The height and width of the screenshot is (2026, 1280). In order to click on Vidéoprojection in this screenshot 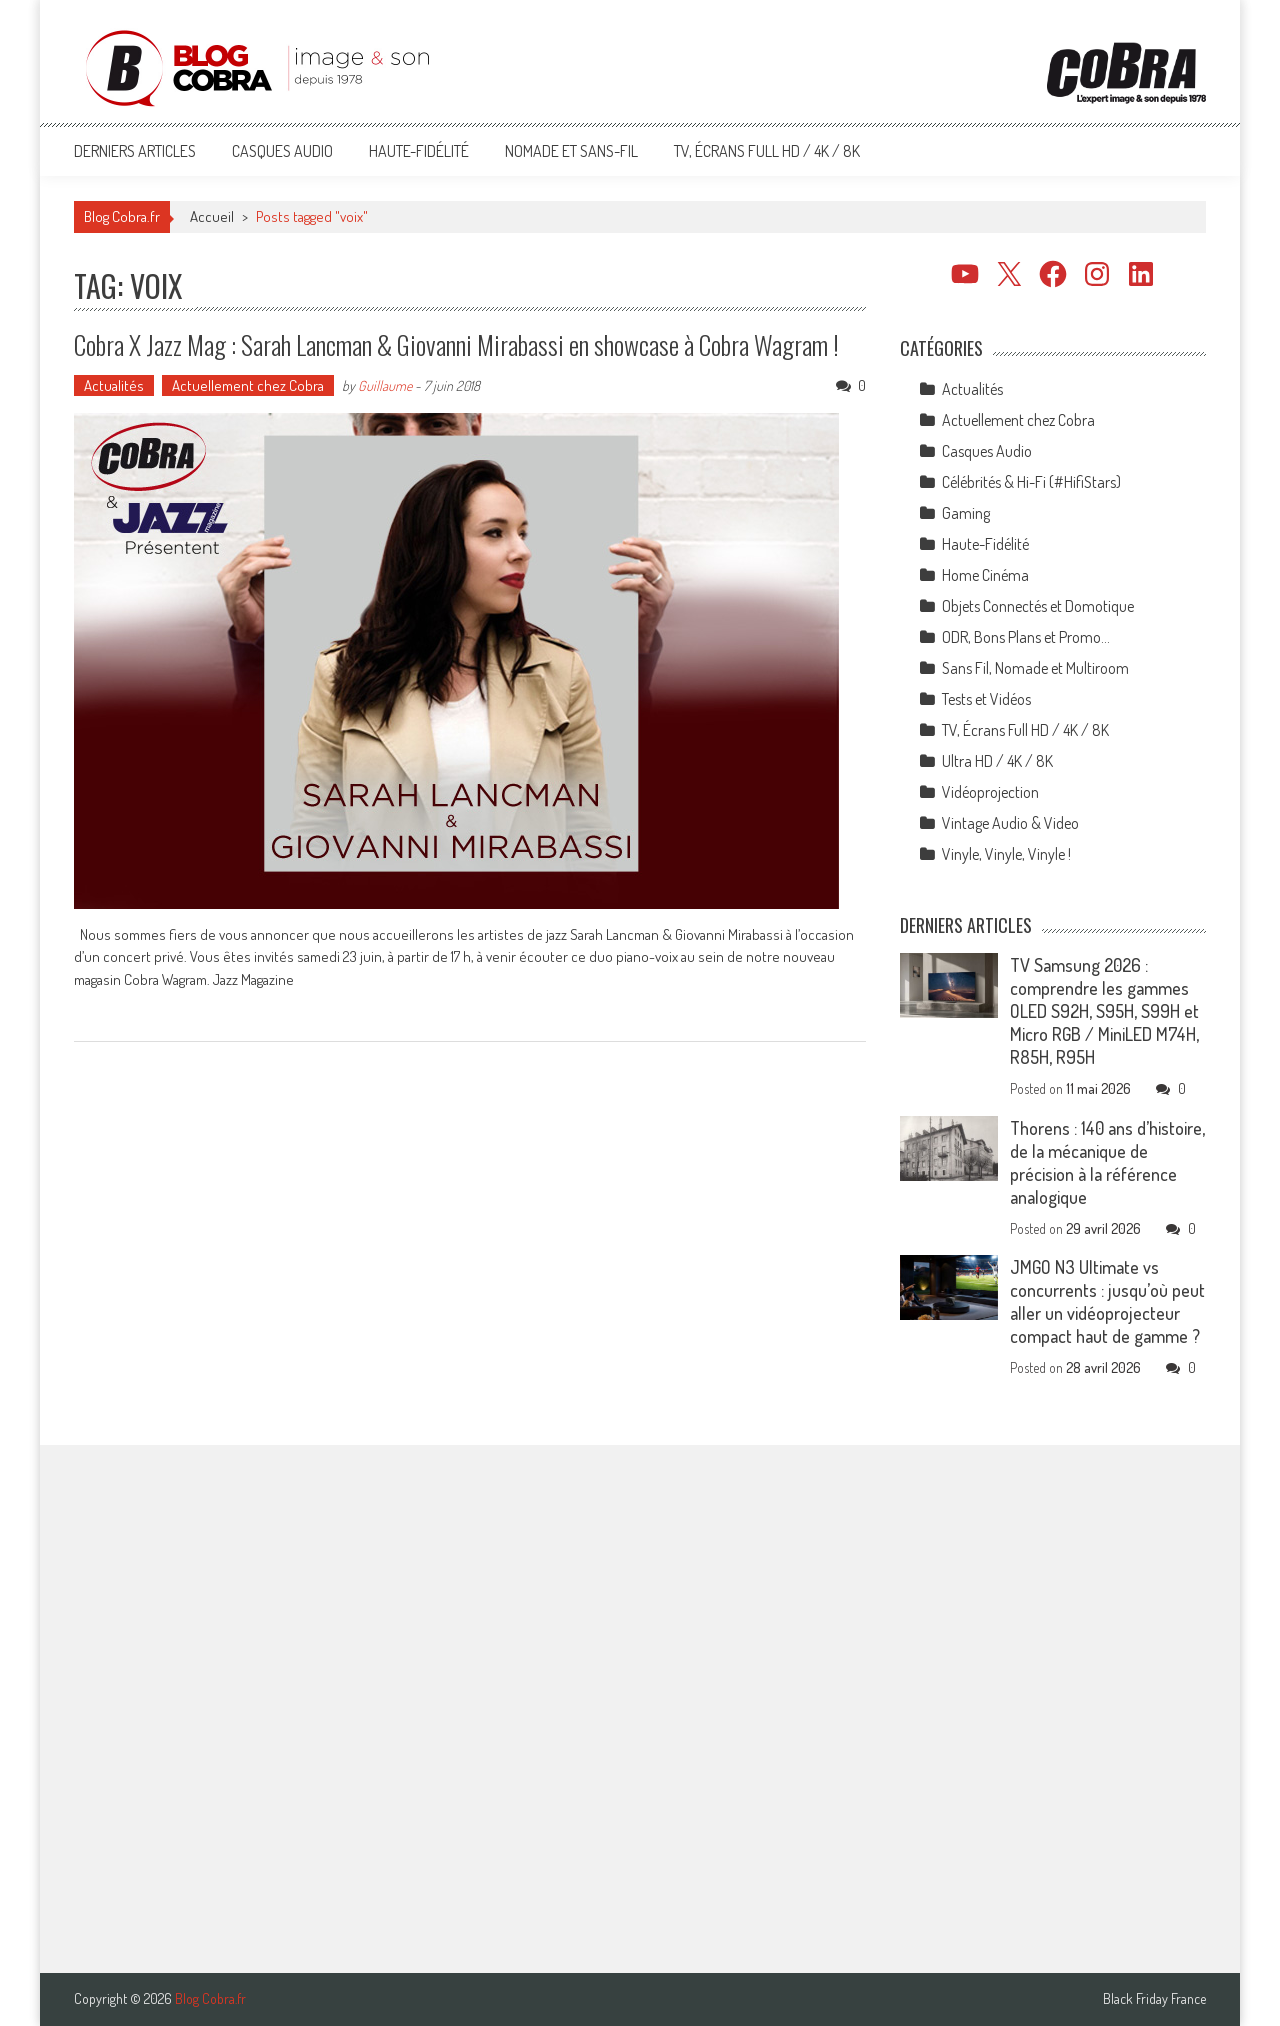, I will do `click(990, 792)`.